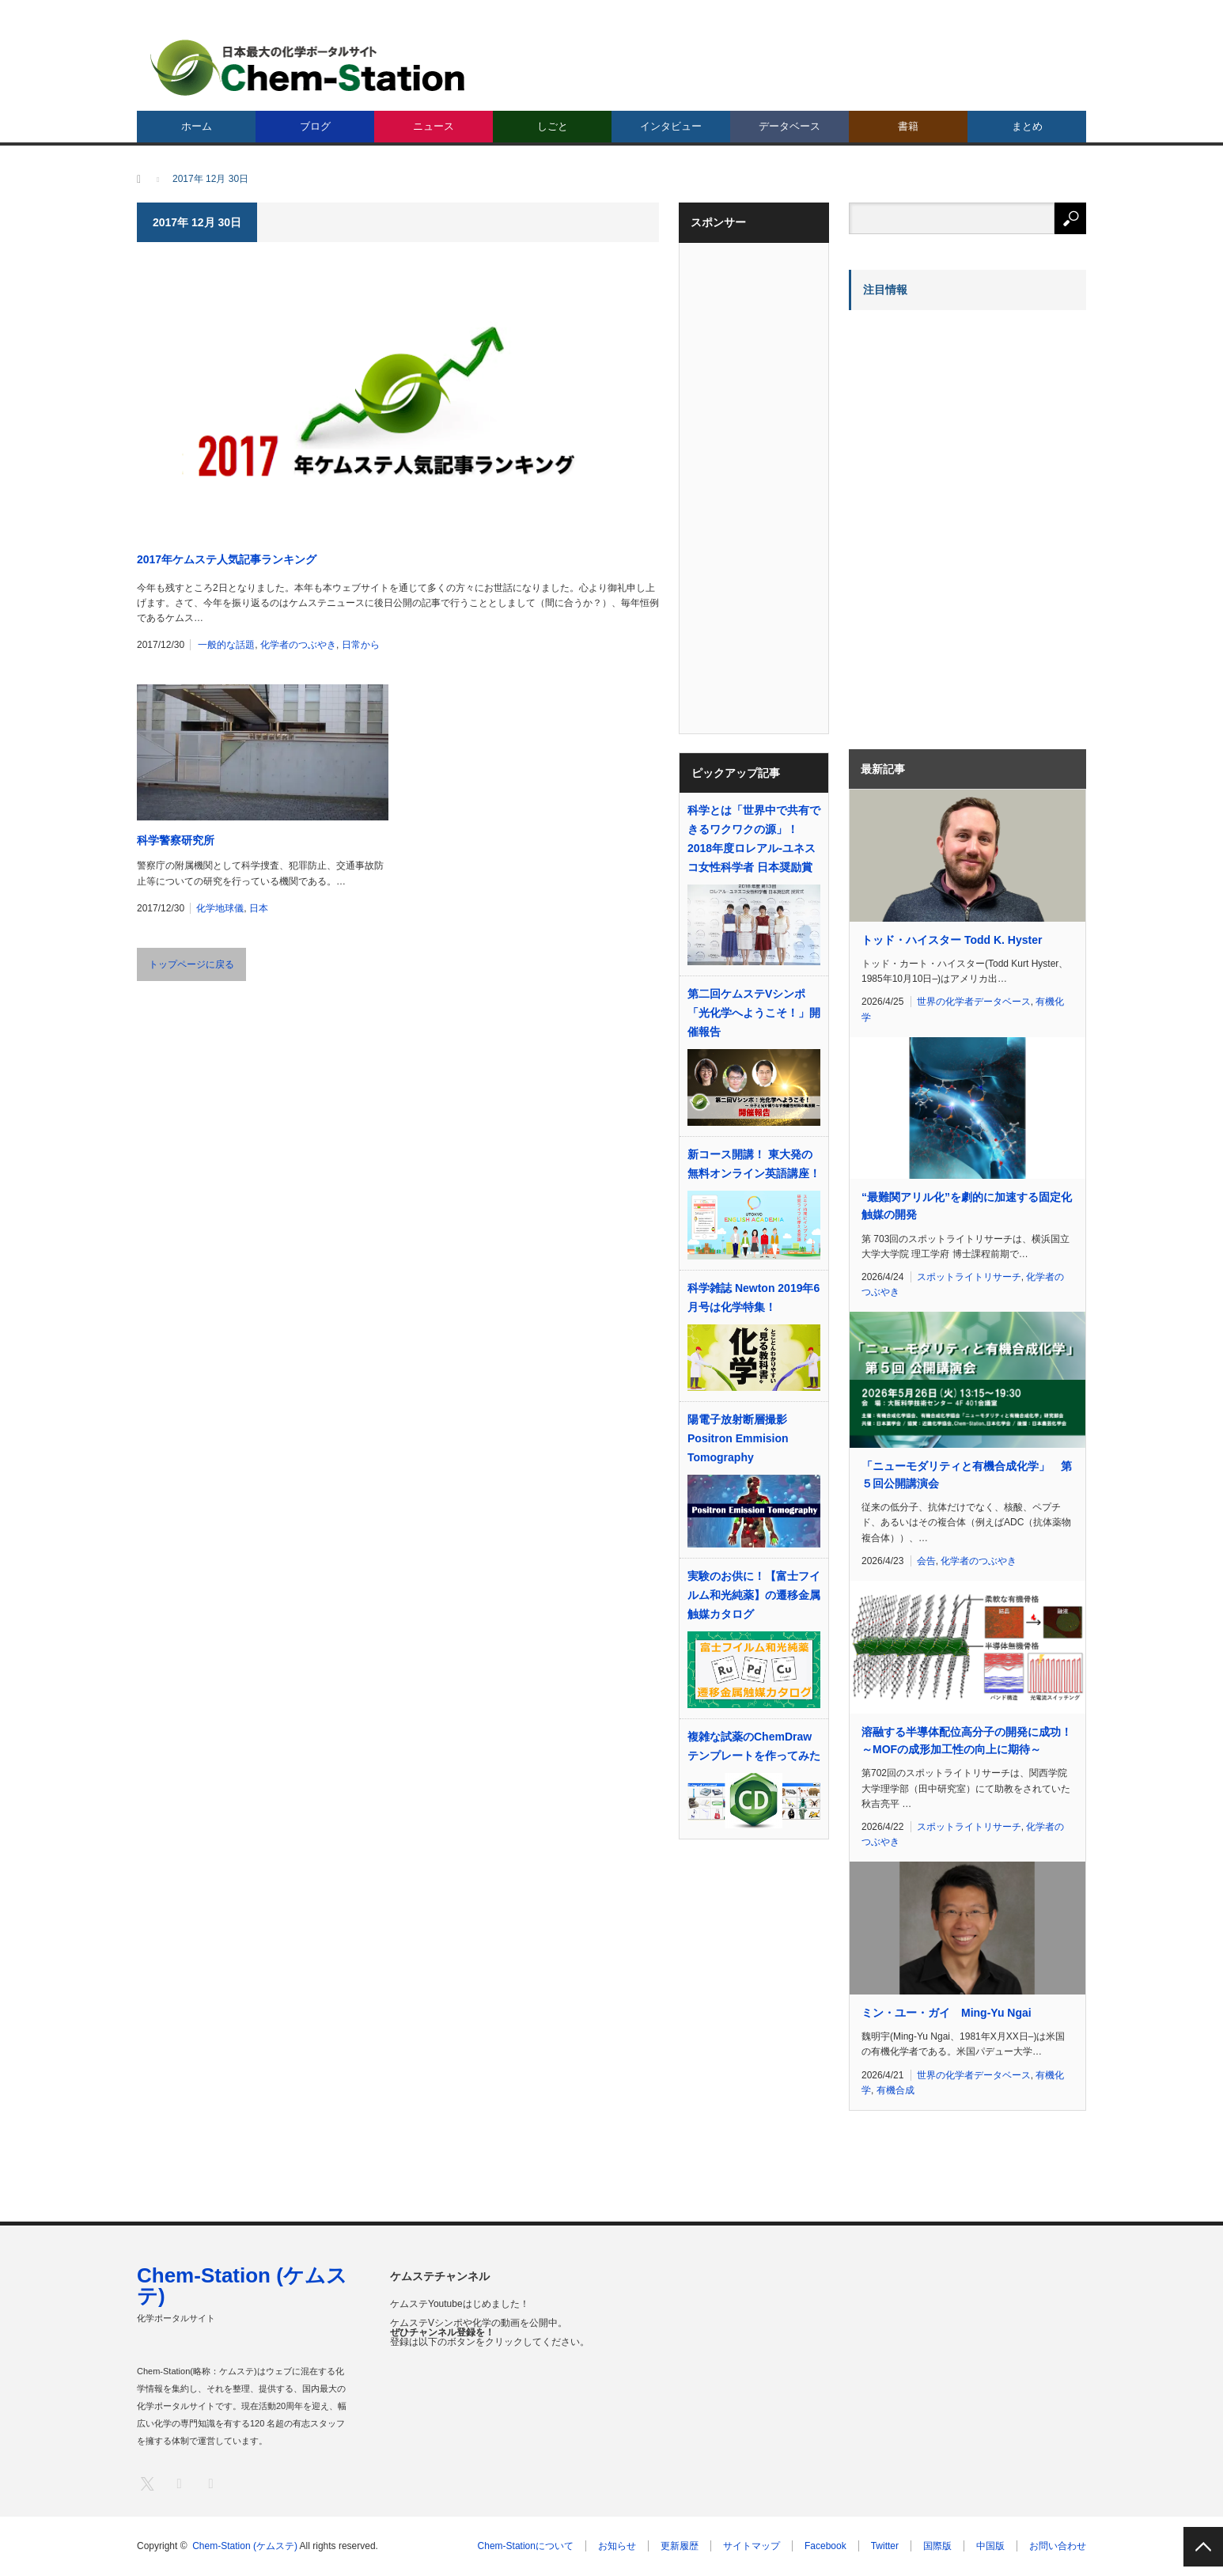  I want to click on データベース, so click(789, 126).